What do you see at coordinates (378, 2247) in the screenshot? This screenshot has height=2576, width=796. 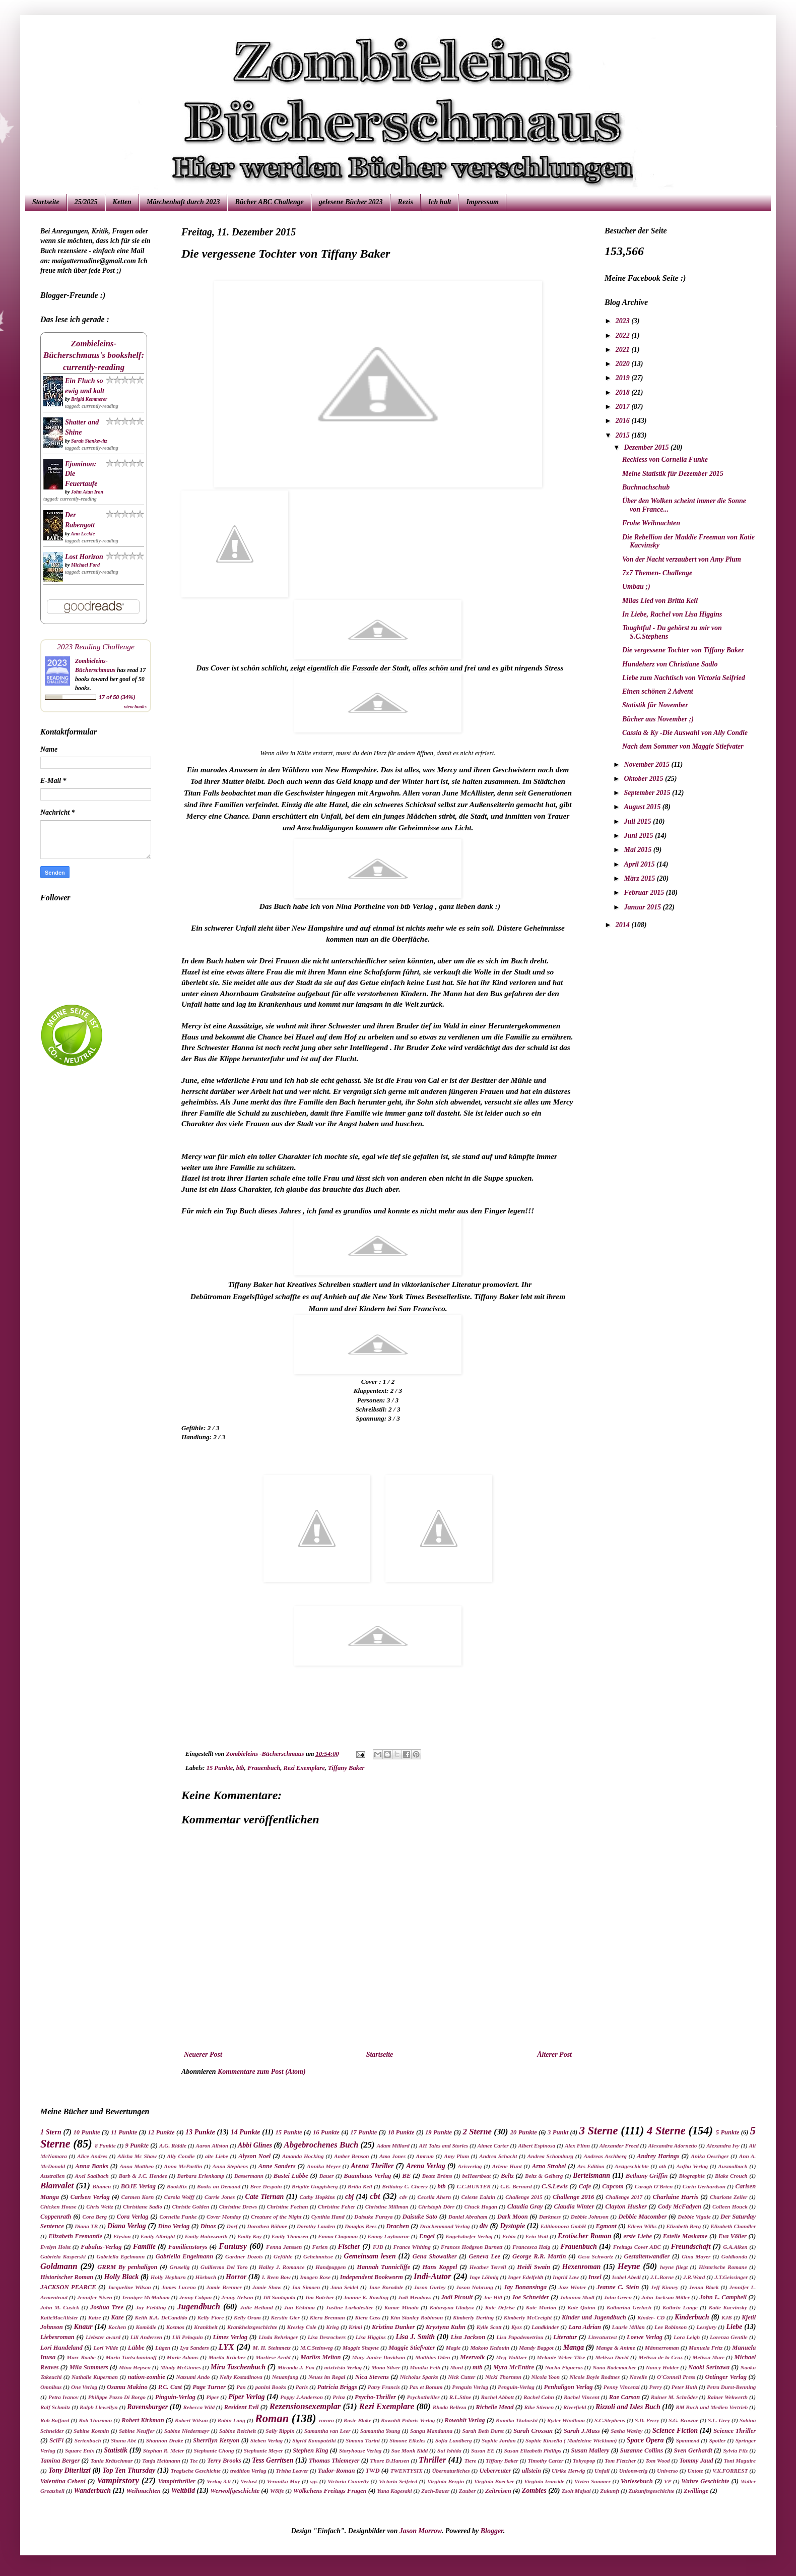 I see `FJB` at bounding box center [378, 2247].